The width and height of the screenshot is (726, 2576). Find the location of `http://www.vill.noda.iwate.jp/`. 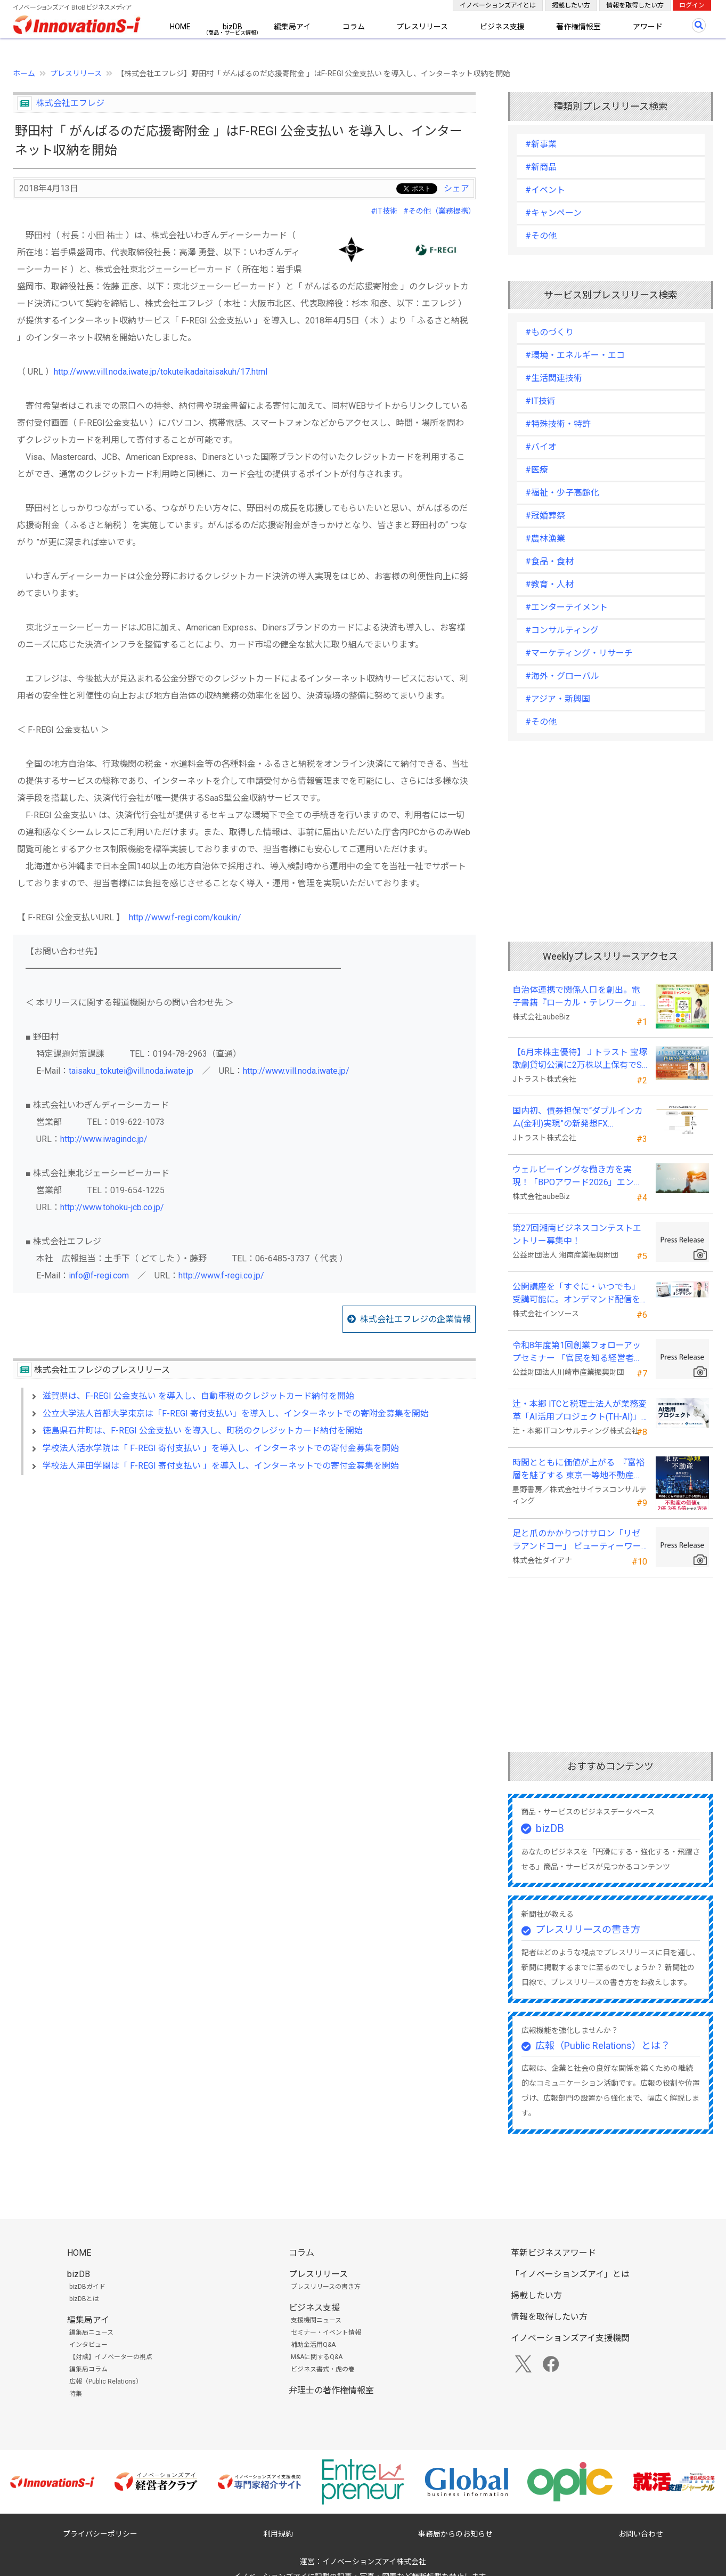

http://www.vill.noda.iwate.jp/ is located at coordinates (296, 1071).